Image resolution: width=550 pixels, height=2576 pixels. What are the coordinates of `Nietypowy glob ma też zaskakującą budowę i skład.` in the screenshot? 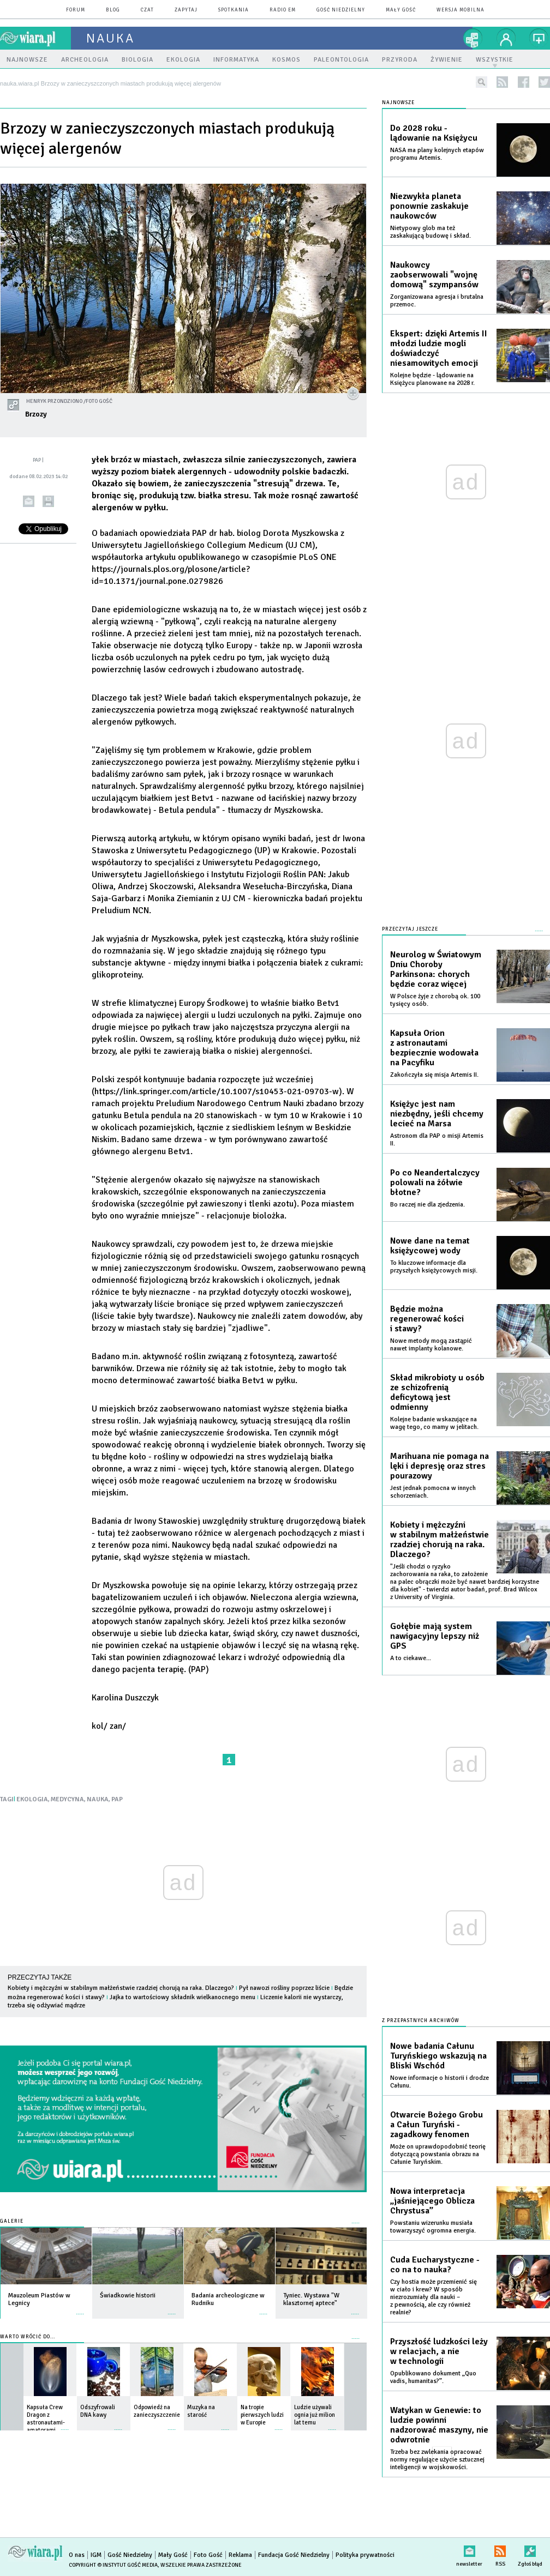 It's located at (430, 232).